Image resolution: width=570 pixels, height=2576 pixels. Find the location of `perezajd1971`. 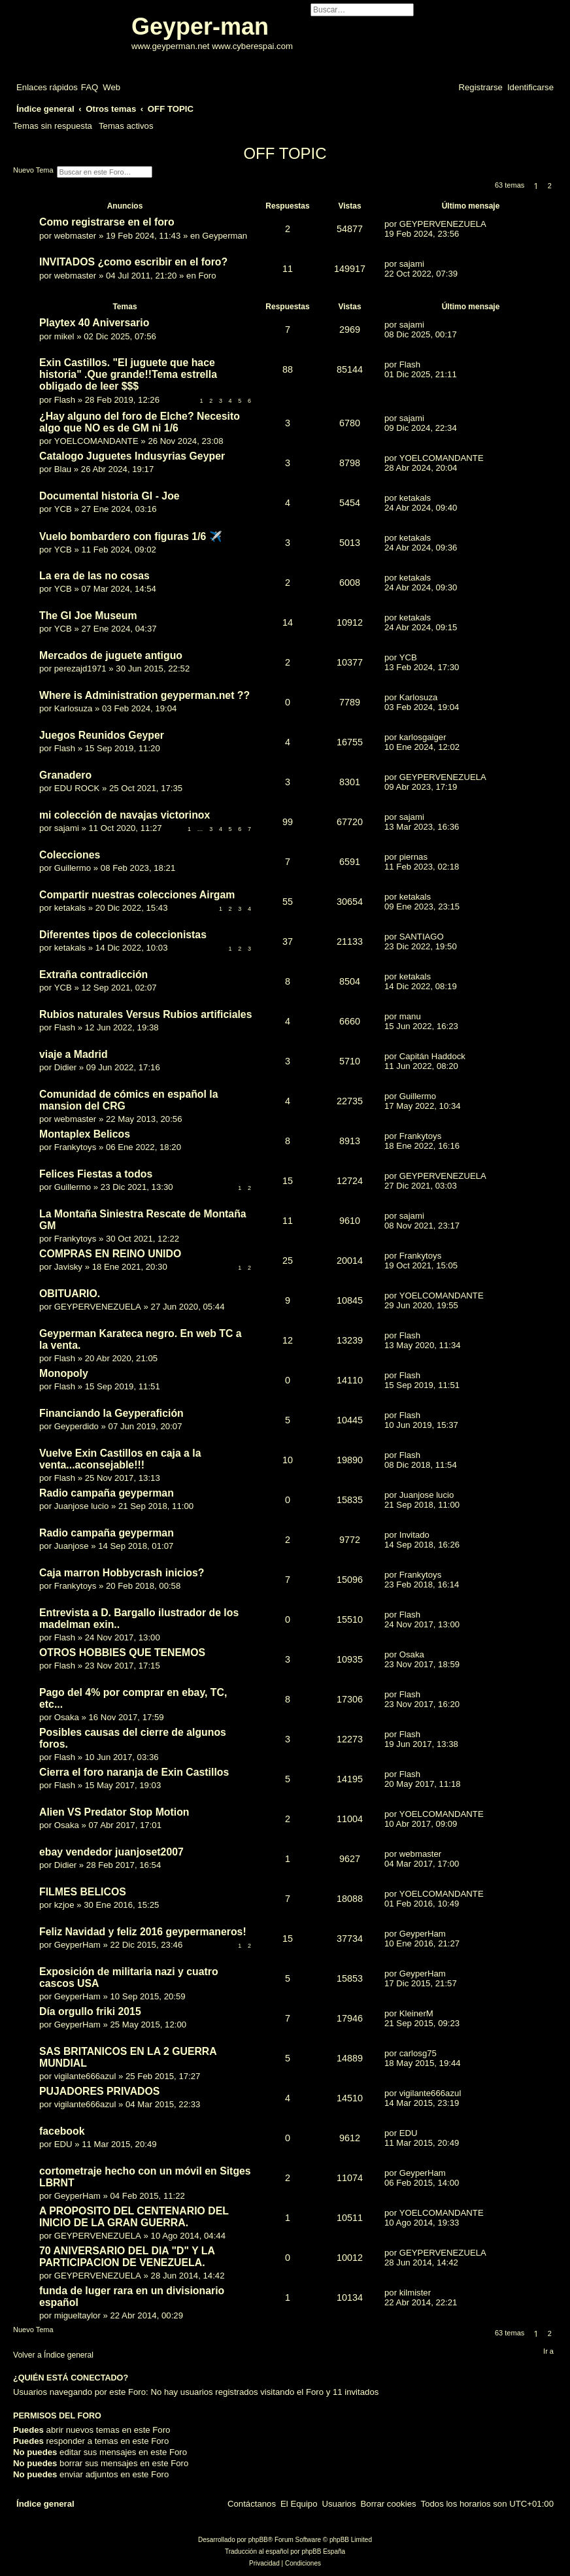

perezajd1971 is located at coordinates (80, 668).